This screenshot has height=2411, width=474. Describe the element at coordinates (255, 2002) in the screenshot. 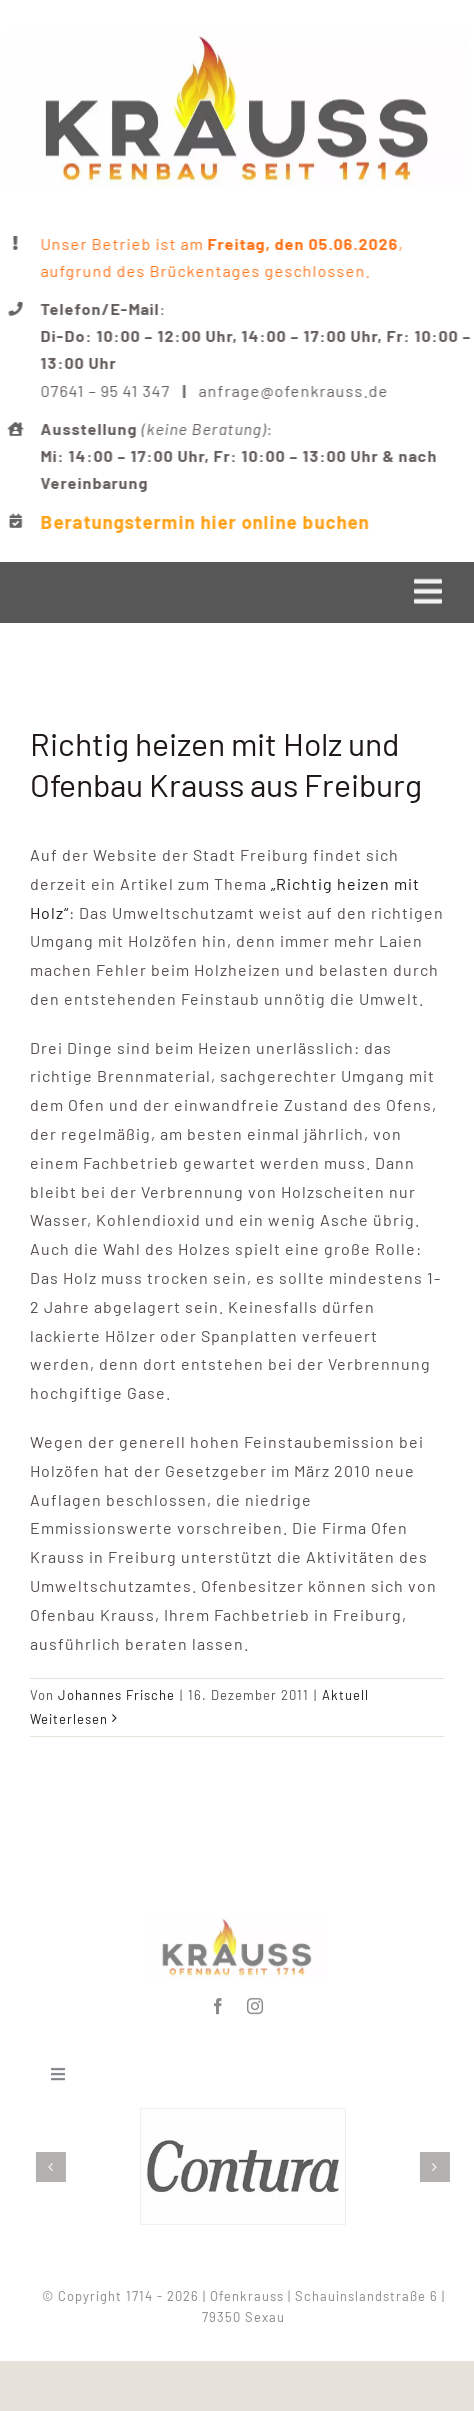

I see `[instagram]` at that location.